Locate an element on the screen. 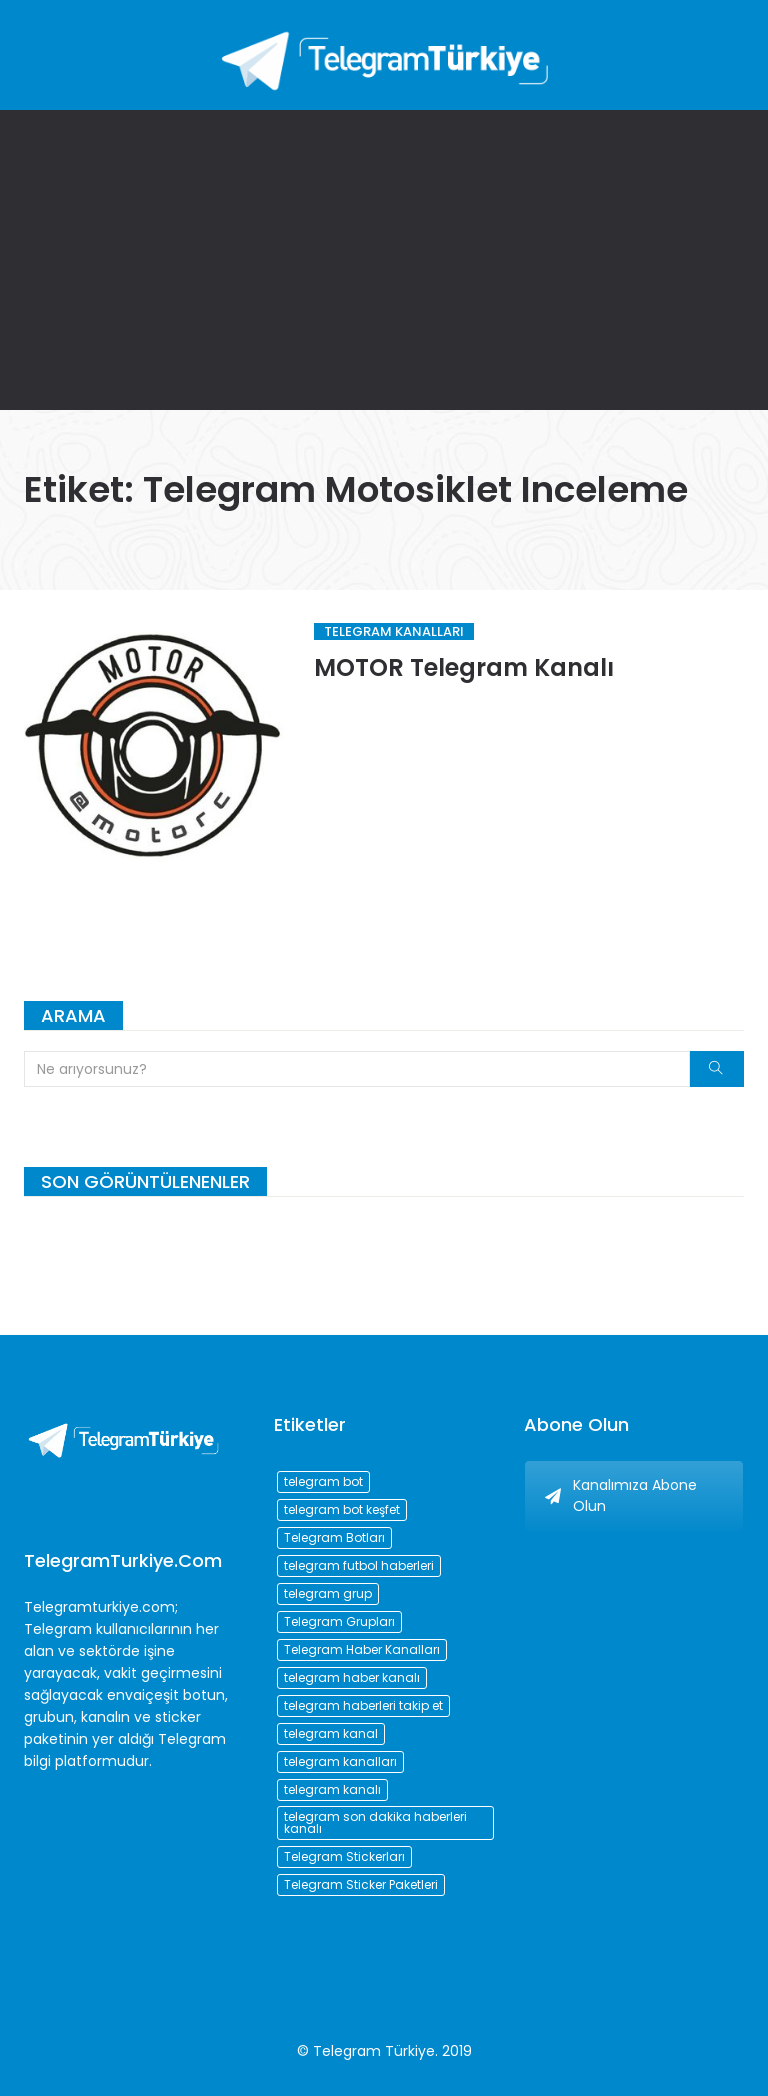 The width and height of the screenshot is (768, 2096). [Advertisement] is located at coordinates (384, 260).